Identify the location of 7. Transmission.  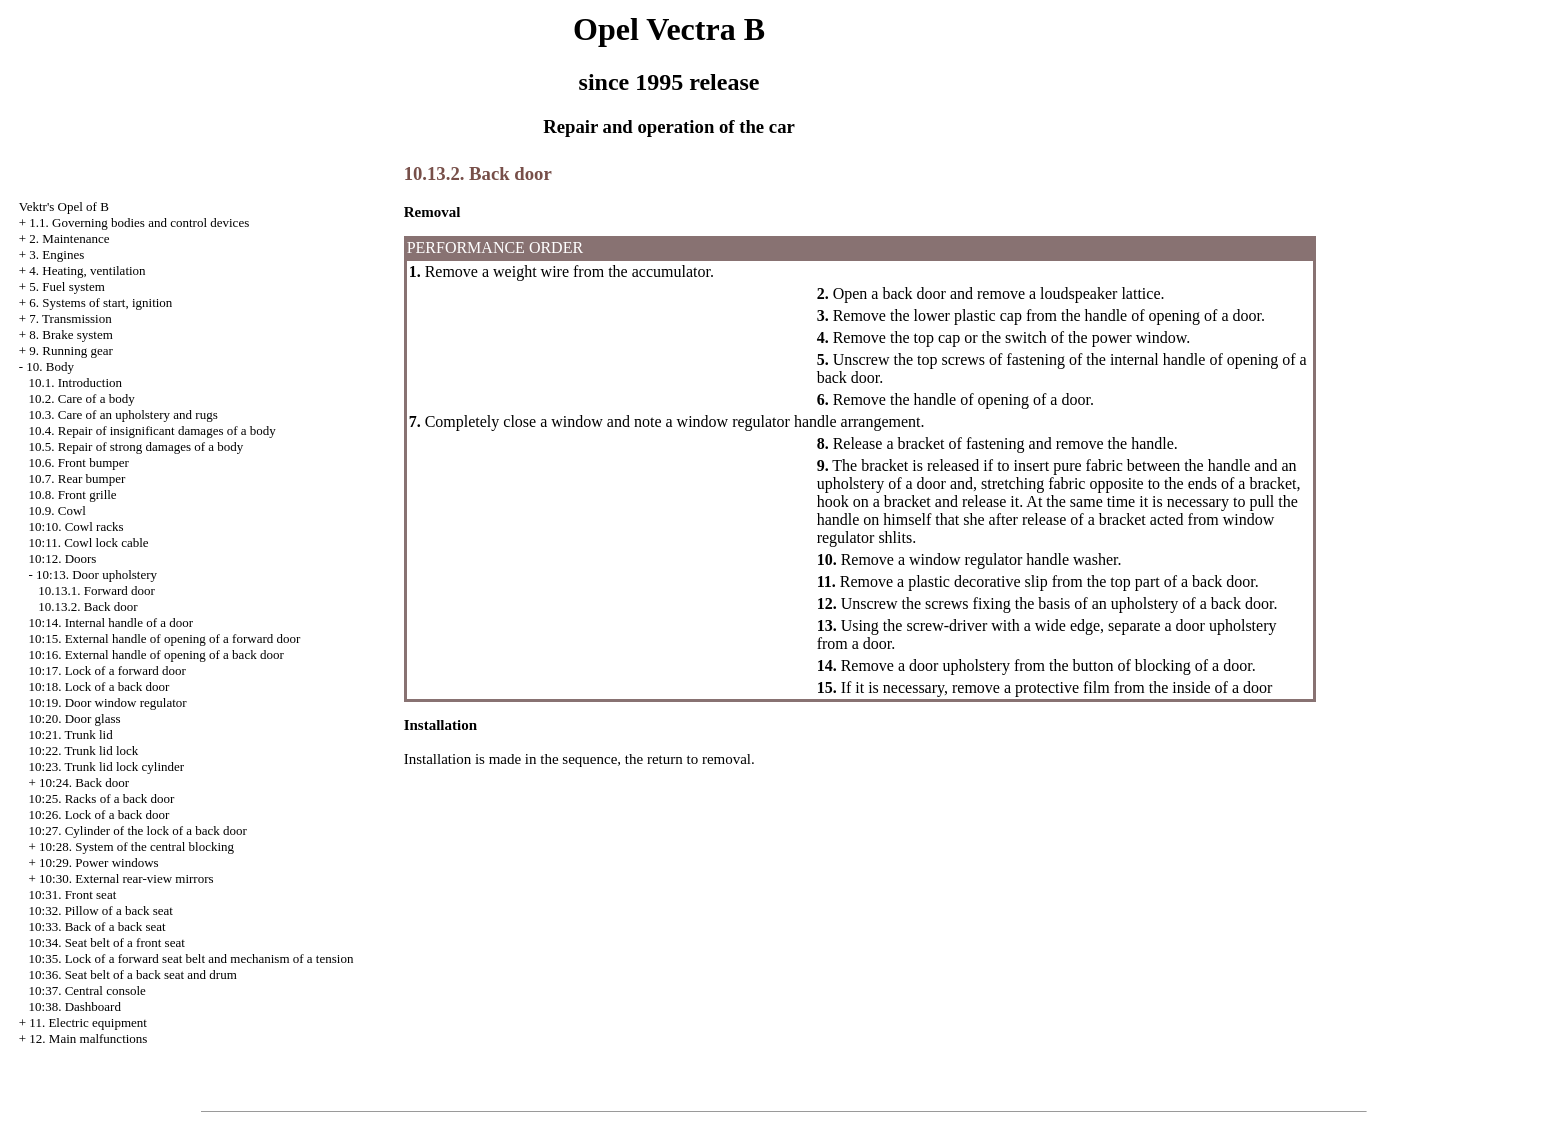
(70, 318).